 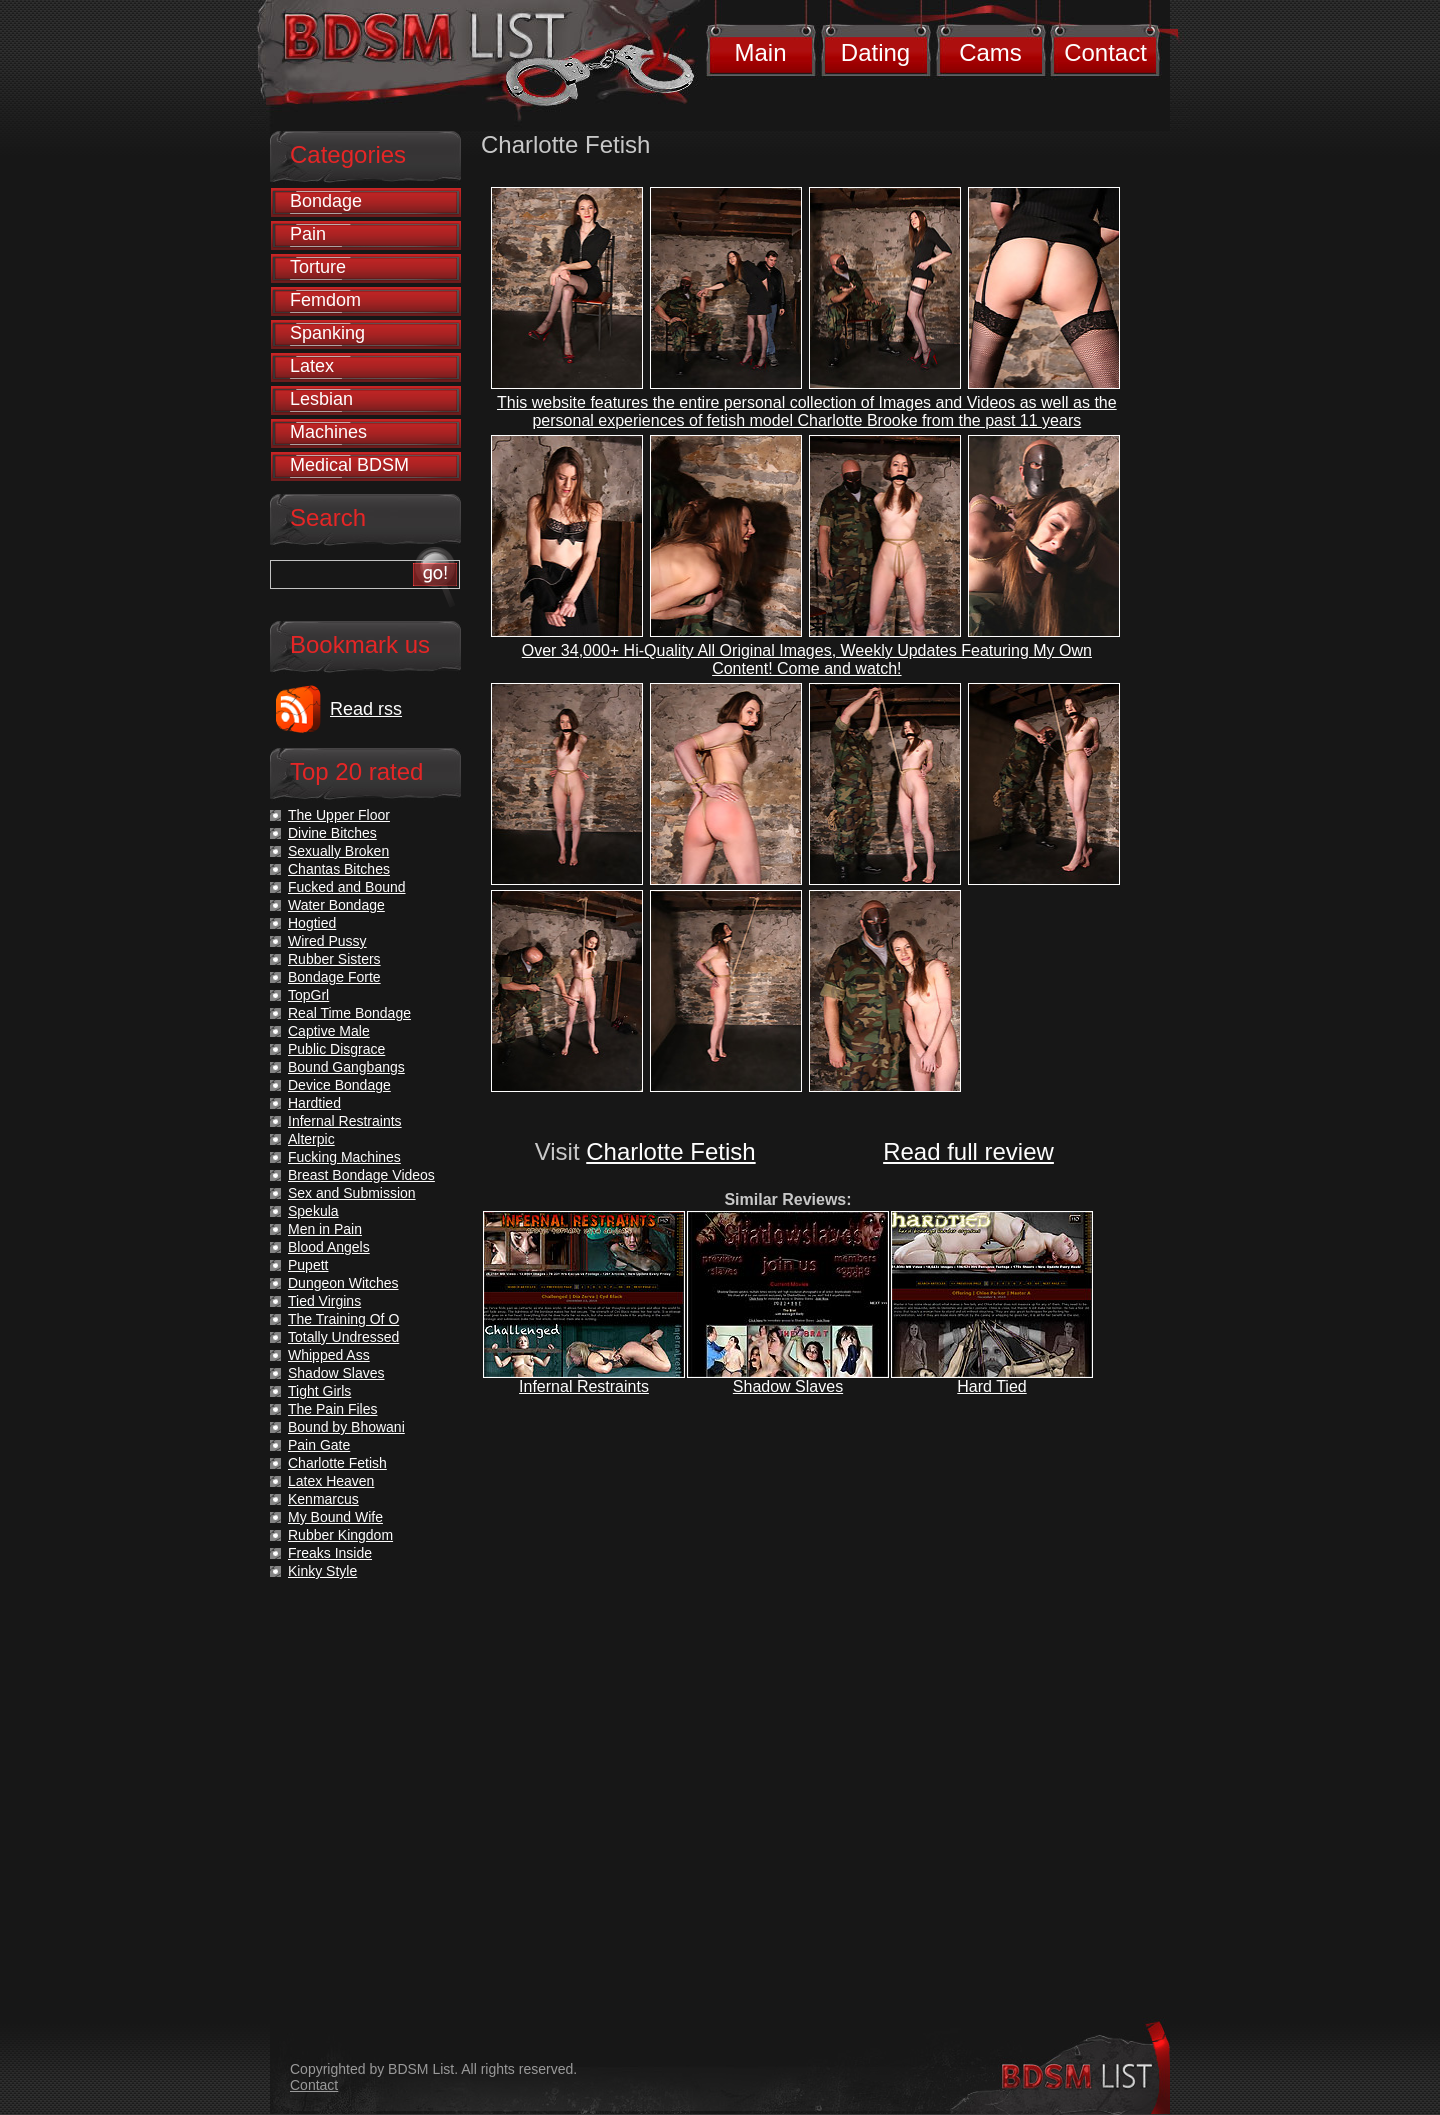 I want to click on Lesbian, so click(x=321, y=399).